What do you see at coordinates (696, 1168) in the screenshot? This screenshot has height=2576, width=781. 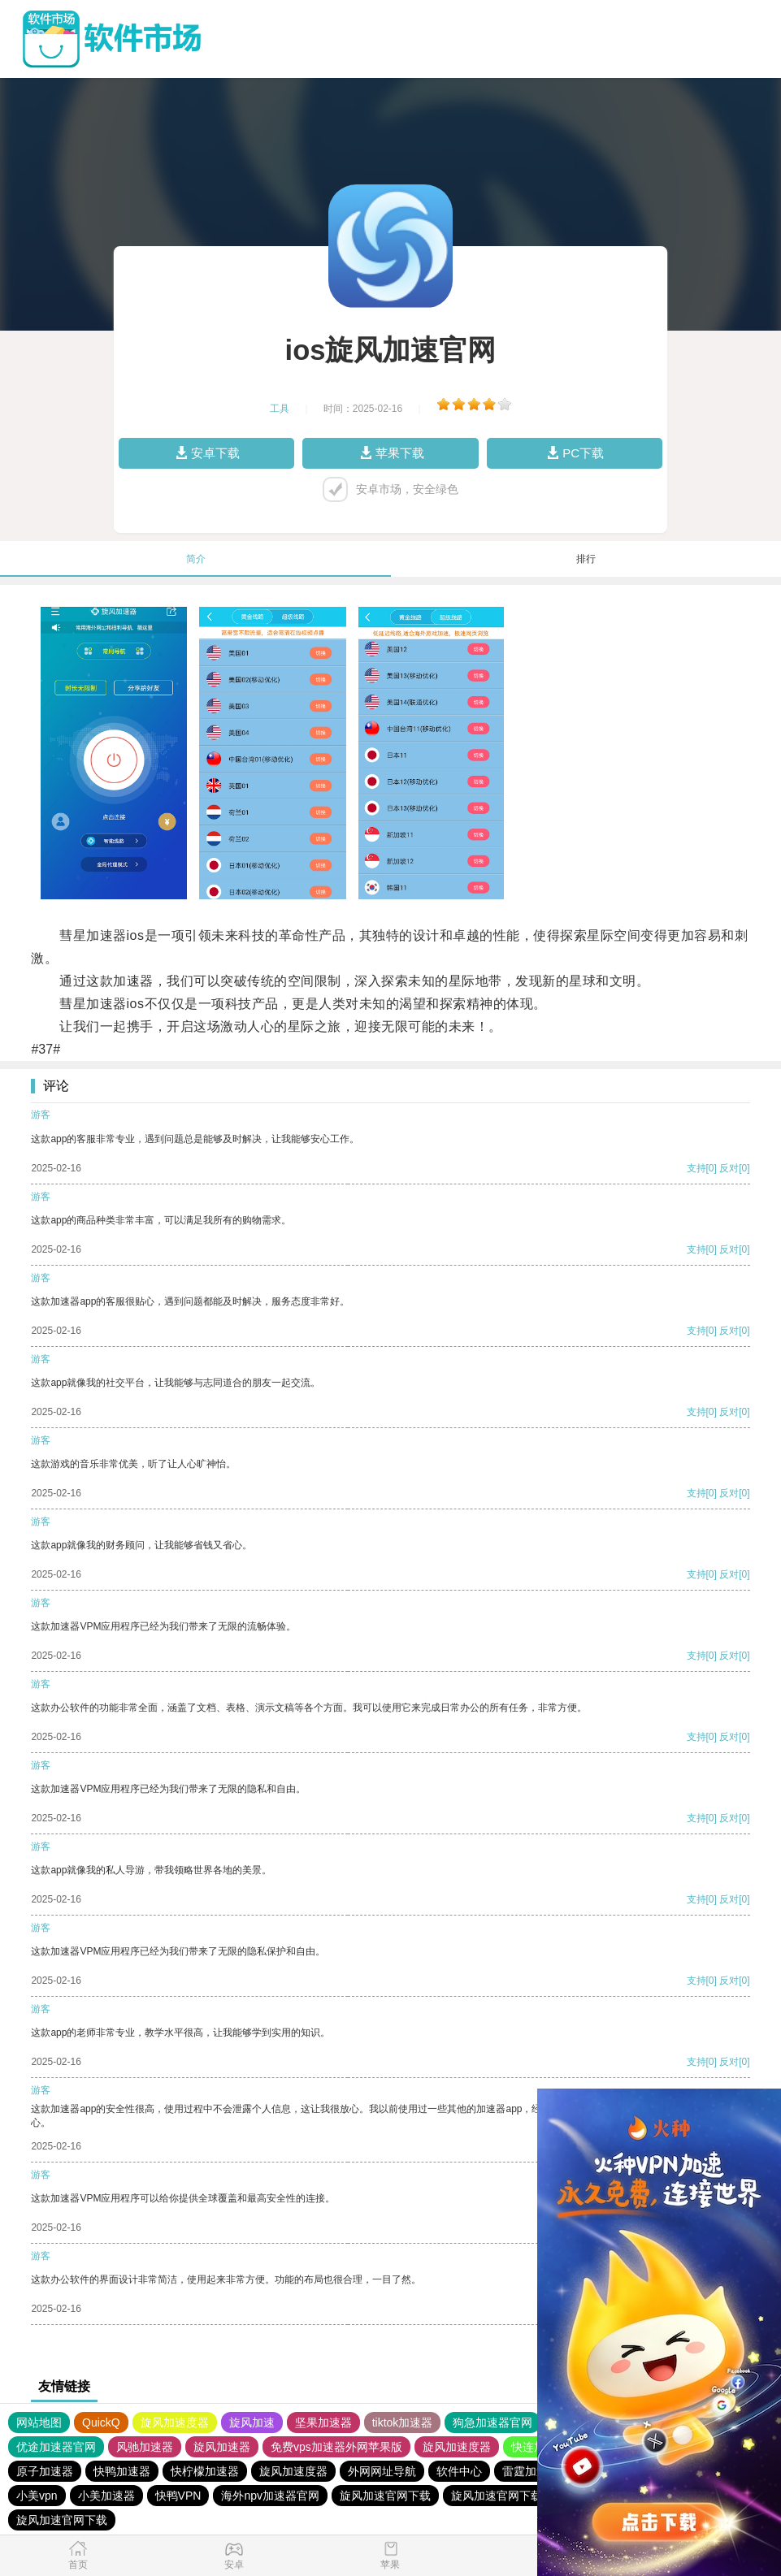 I see `支持` at bounding box center [696, 1168].